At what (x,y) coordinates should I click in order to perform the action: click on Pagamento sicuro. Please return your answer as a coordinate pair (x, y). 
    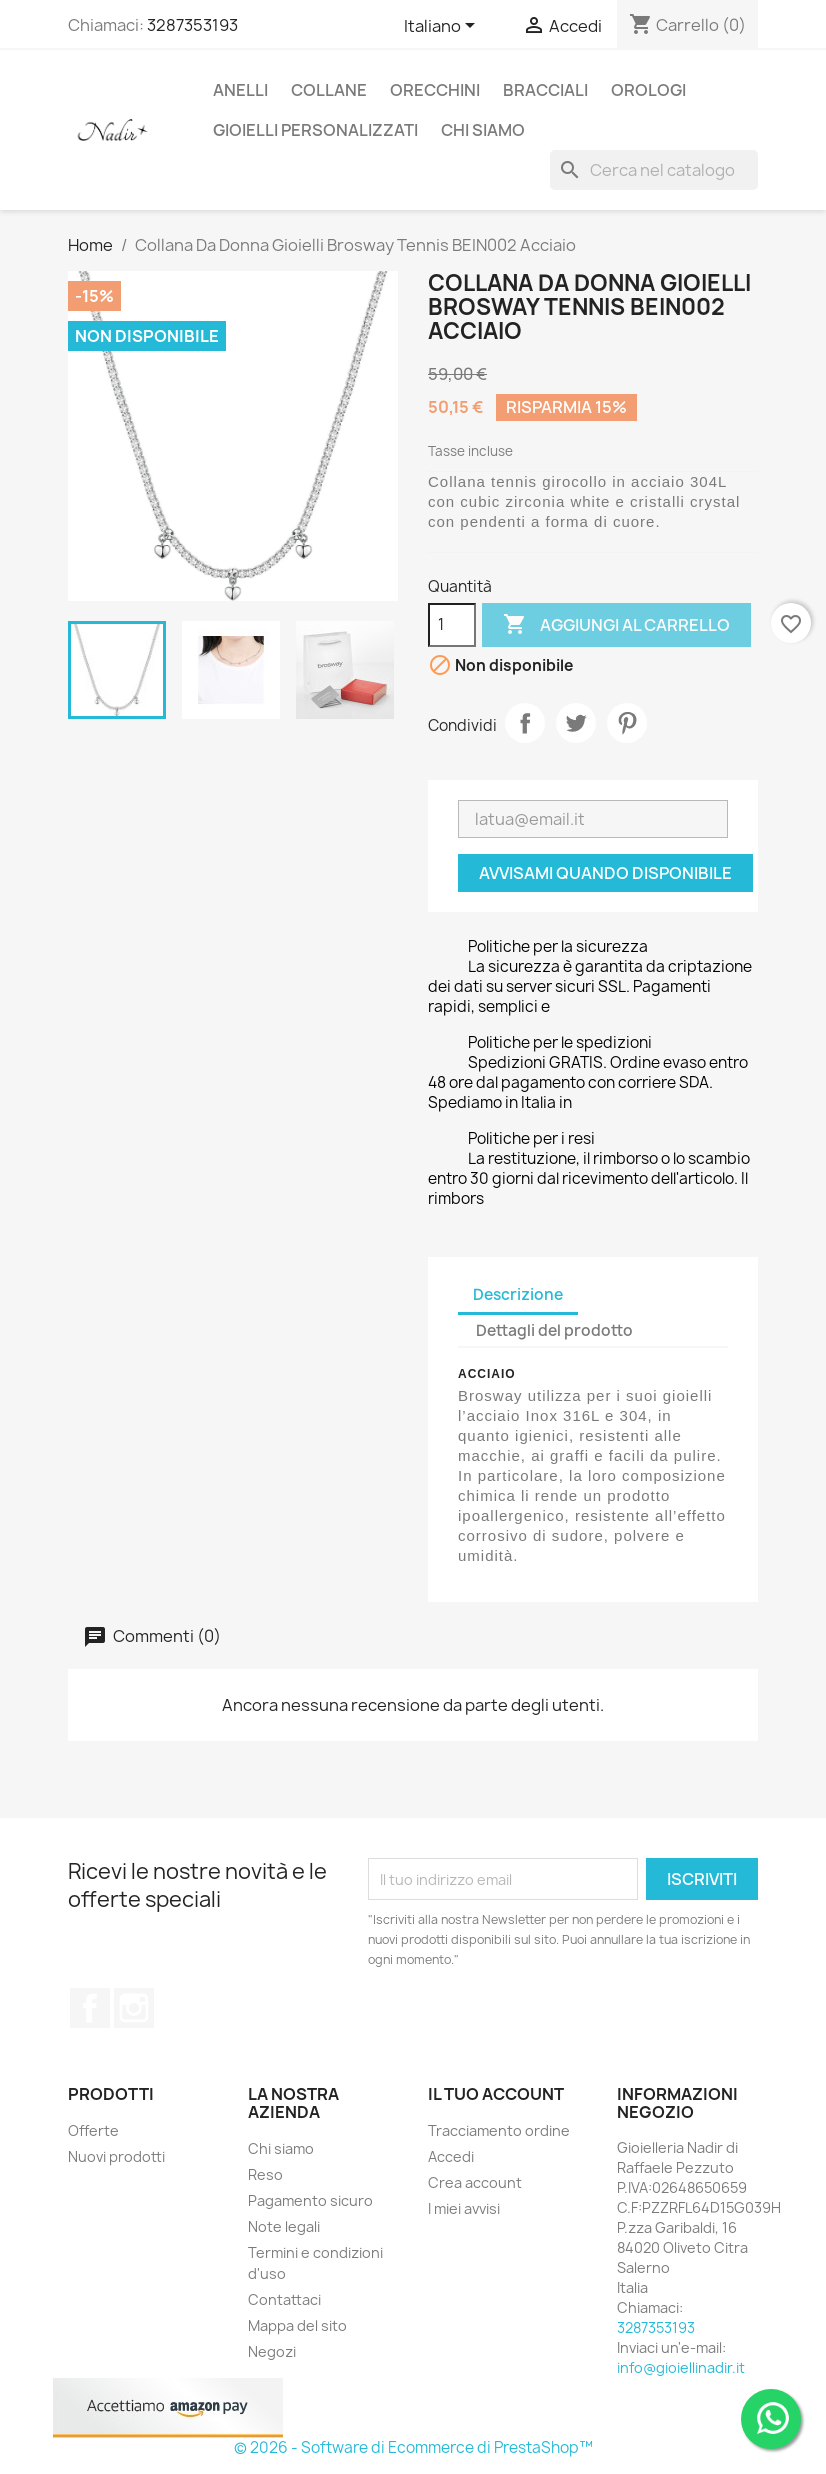
    Looking at the image, I should click on (310, 2200).